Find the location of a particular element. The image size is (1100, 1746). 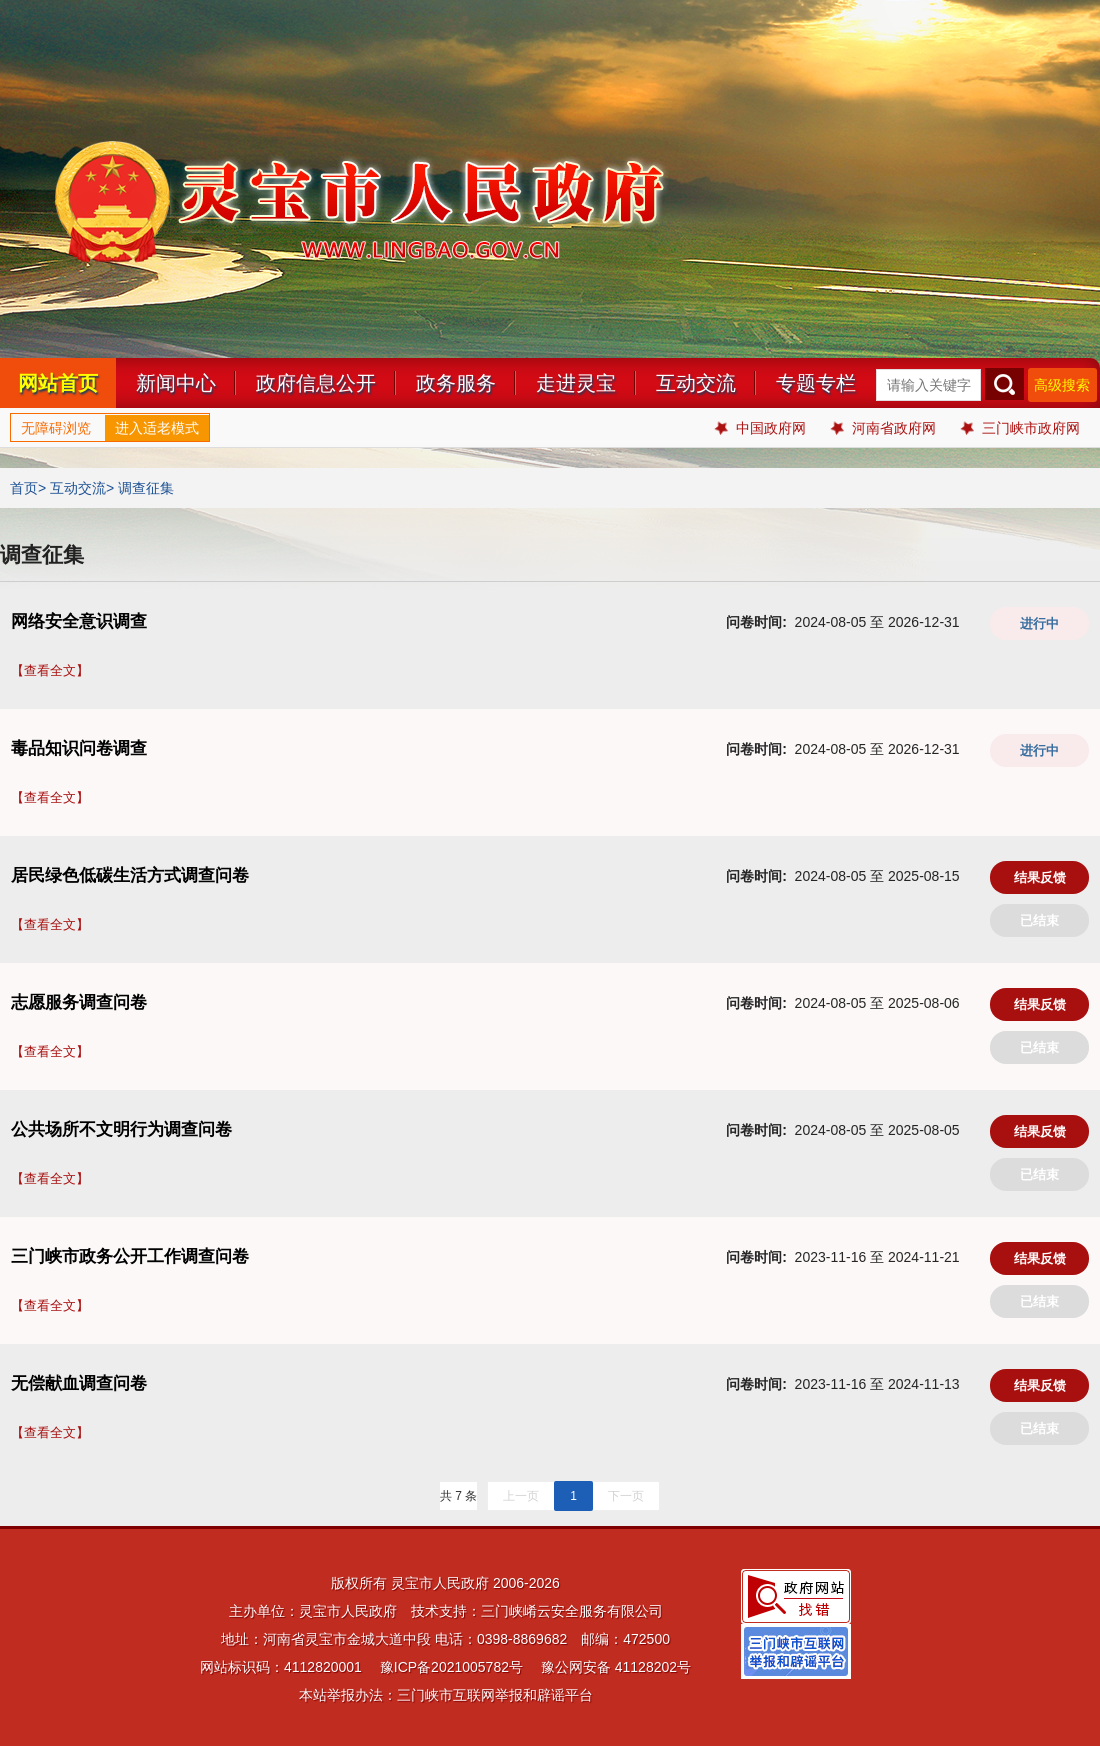

下一页 is located at coordinates (626, 1496).